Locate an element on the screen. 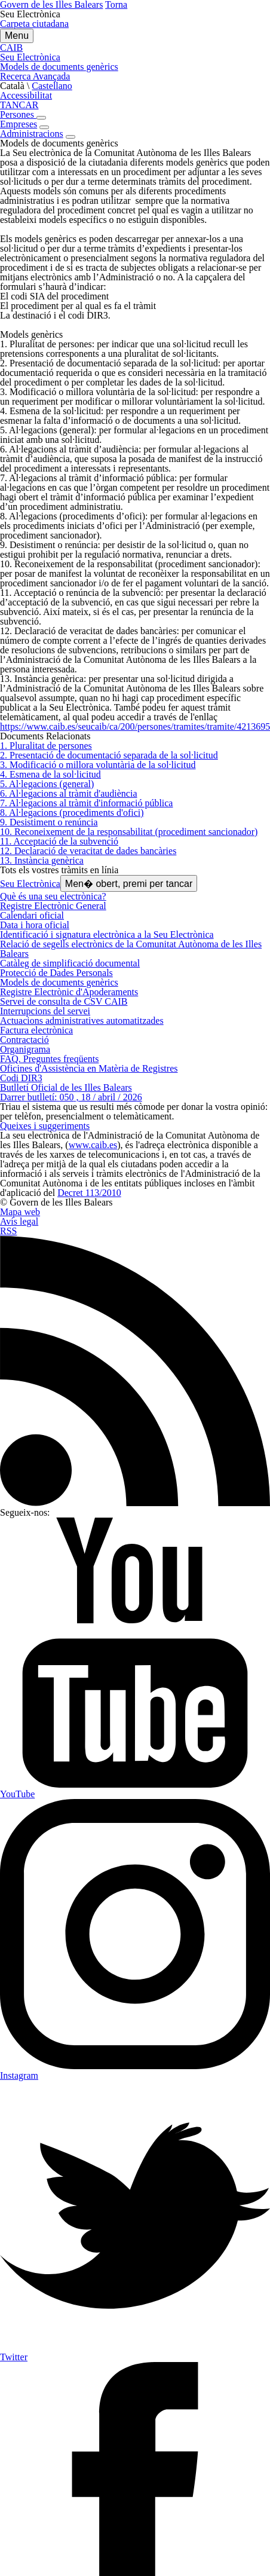 The width and height of the screenshot is (270, 2576). Servei de consulta de CSV CAIB is located at coordinates (63, 1001).